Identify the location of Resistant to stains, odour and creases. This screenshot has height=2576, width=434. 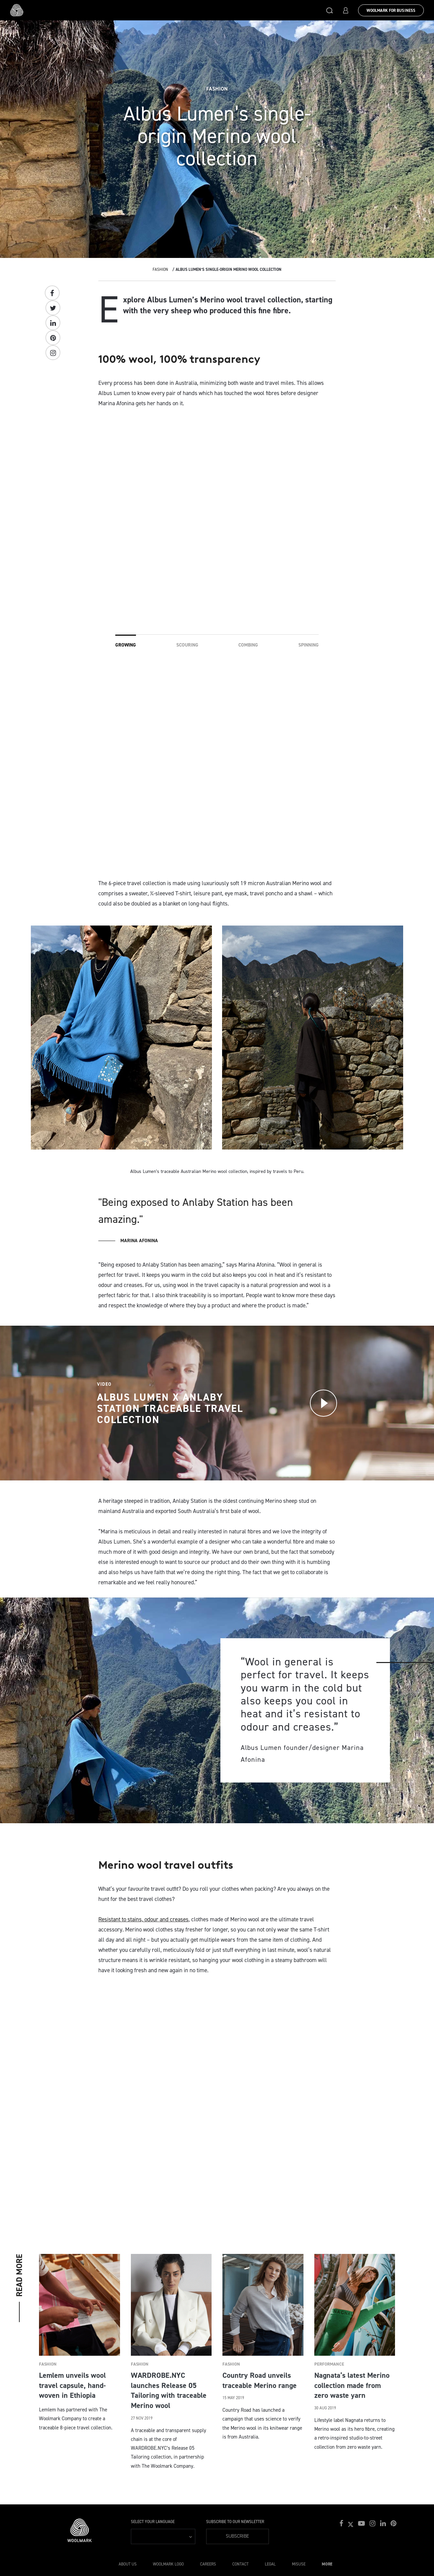
(143, 1919).